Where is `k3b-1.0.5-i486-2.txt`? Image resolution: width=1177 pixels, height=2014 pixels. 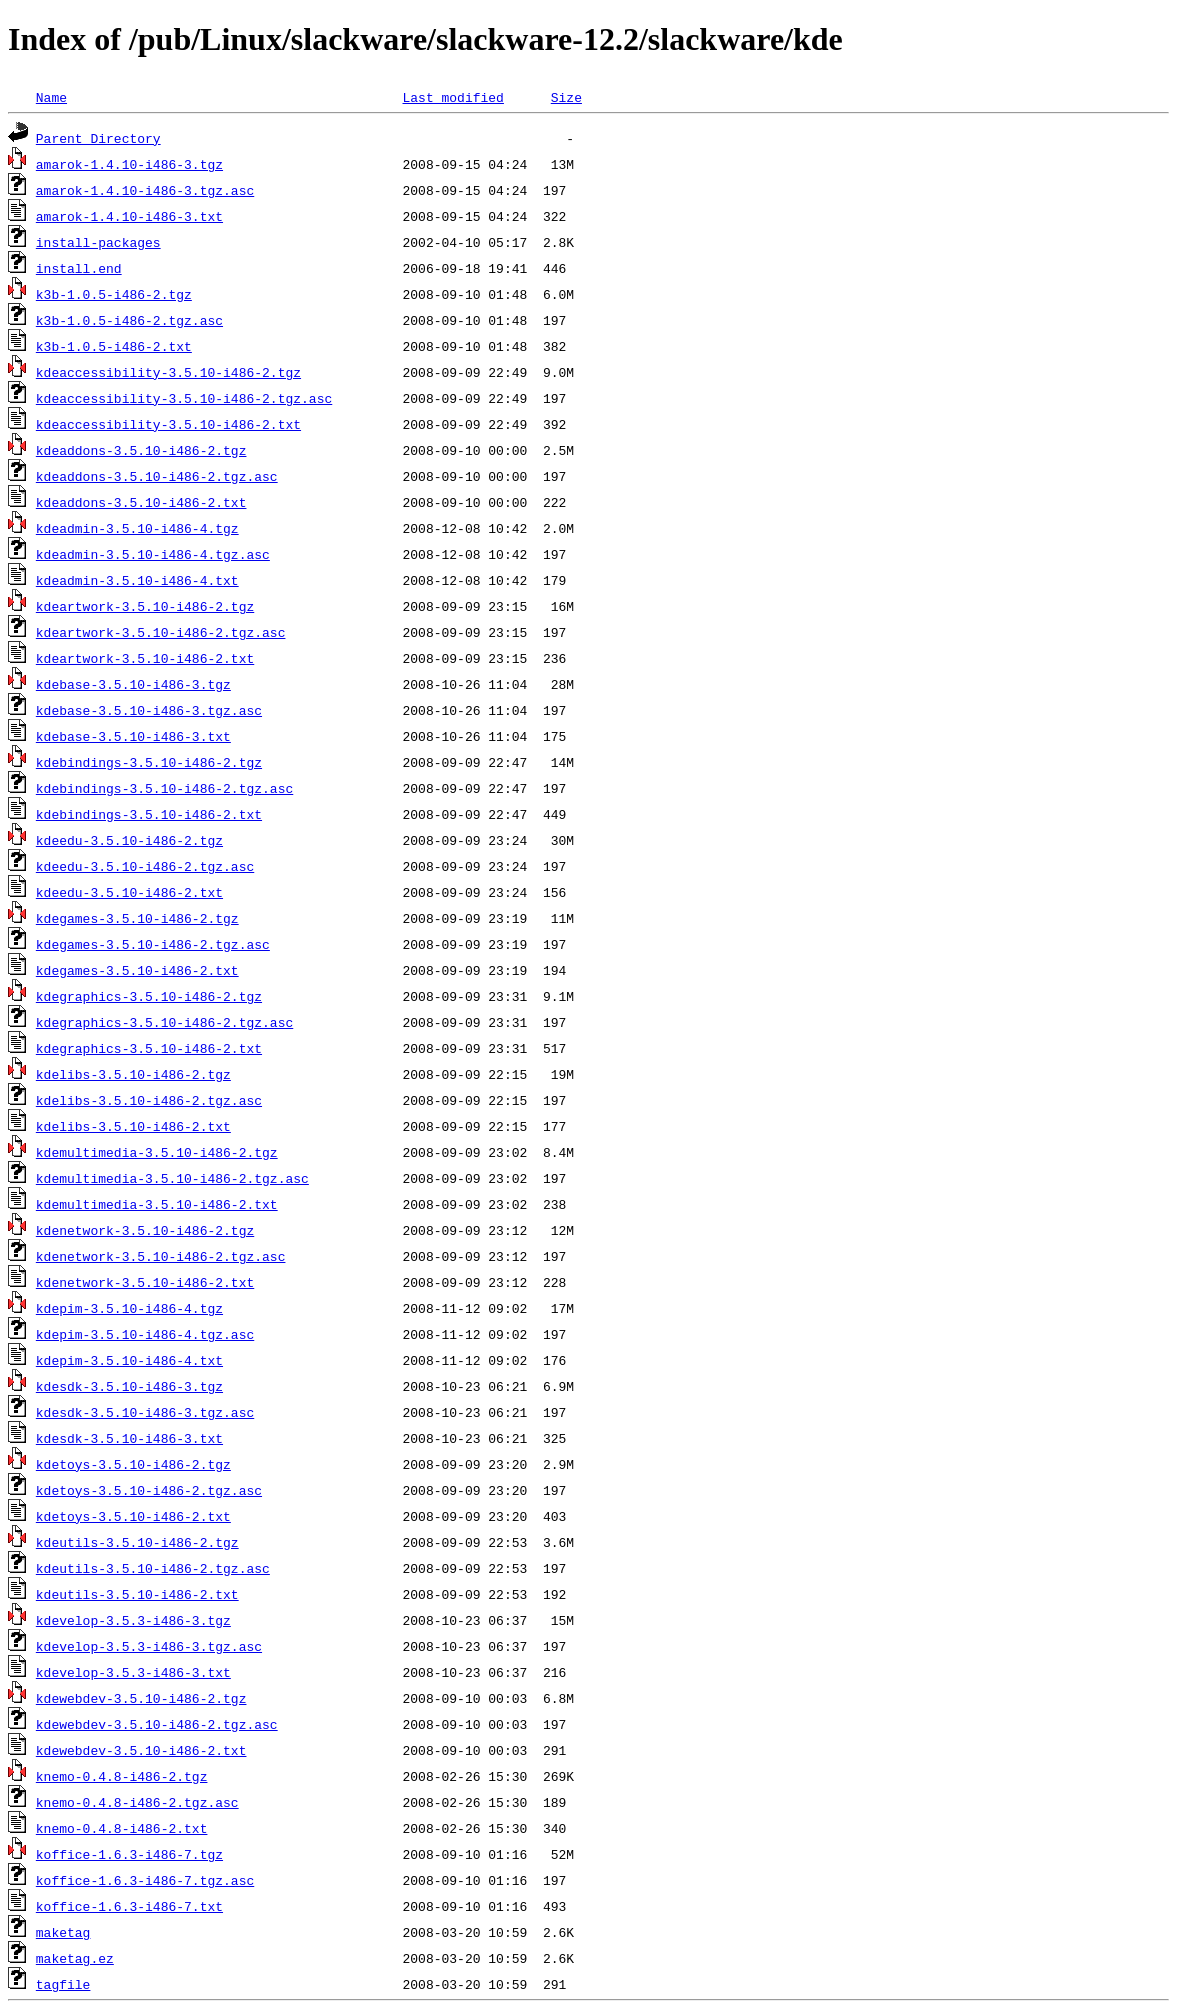
k3b-1.0.5-i486-2.txt is located at coordinates (114, 346).